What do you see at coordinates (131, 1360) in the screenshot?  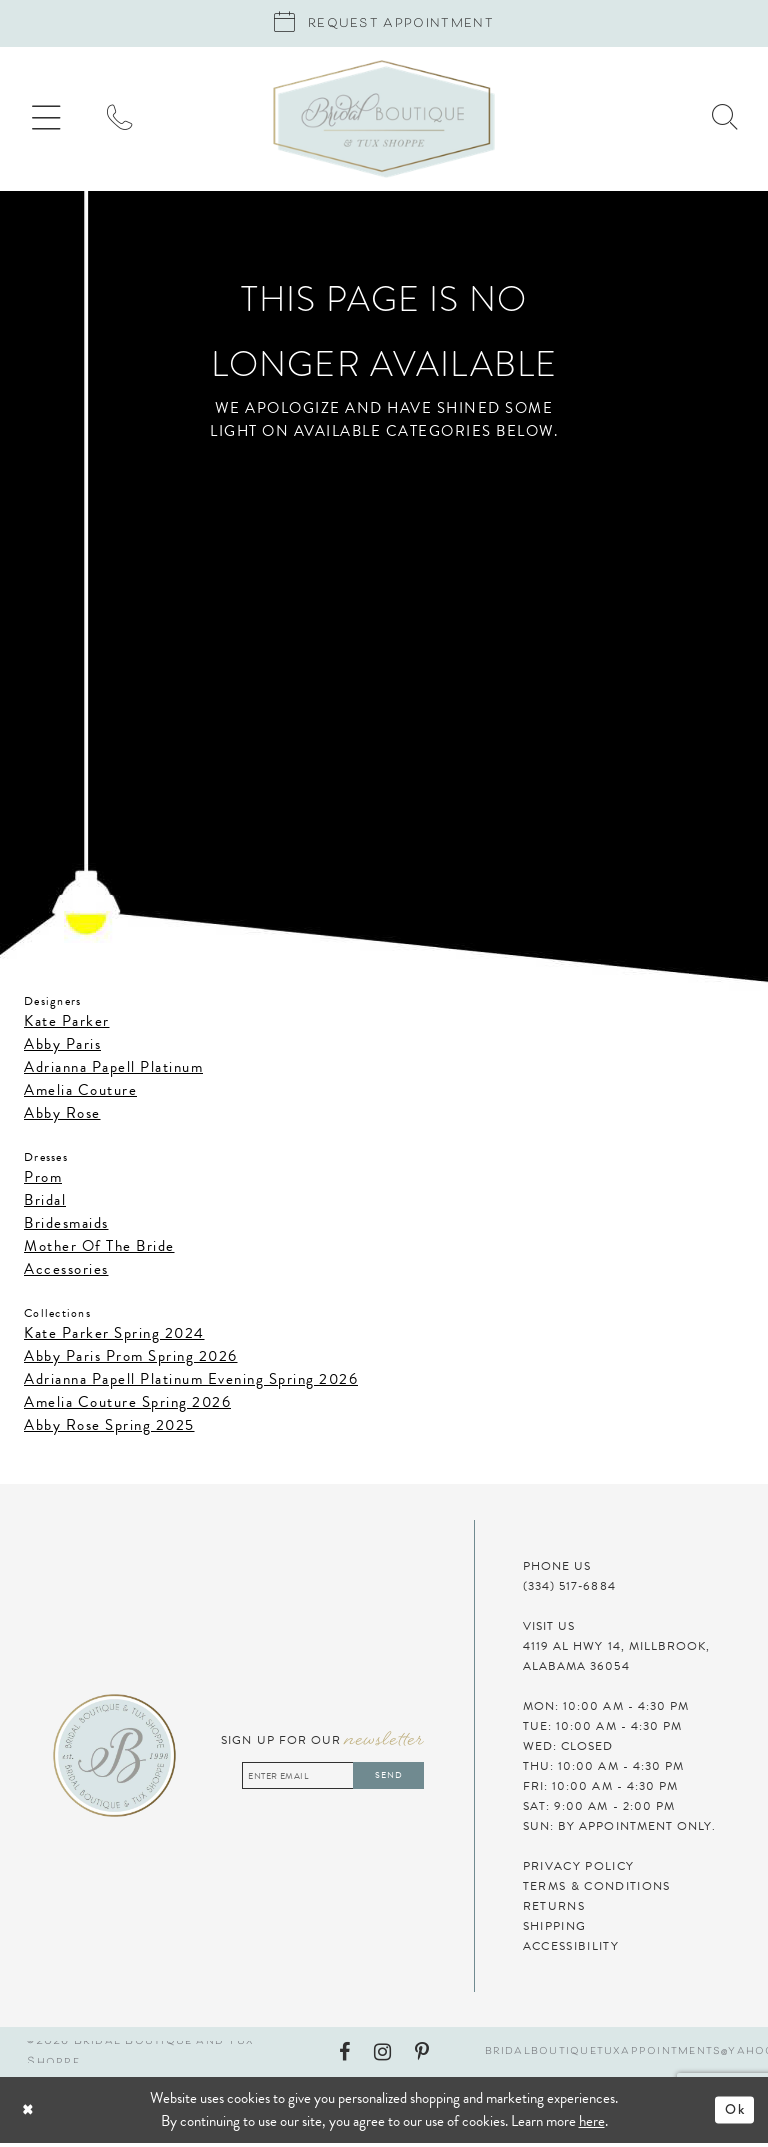 I see `Abby Paris Prom Spring 2026` at bounding box center [131, 1360].